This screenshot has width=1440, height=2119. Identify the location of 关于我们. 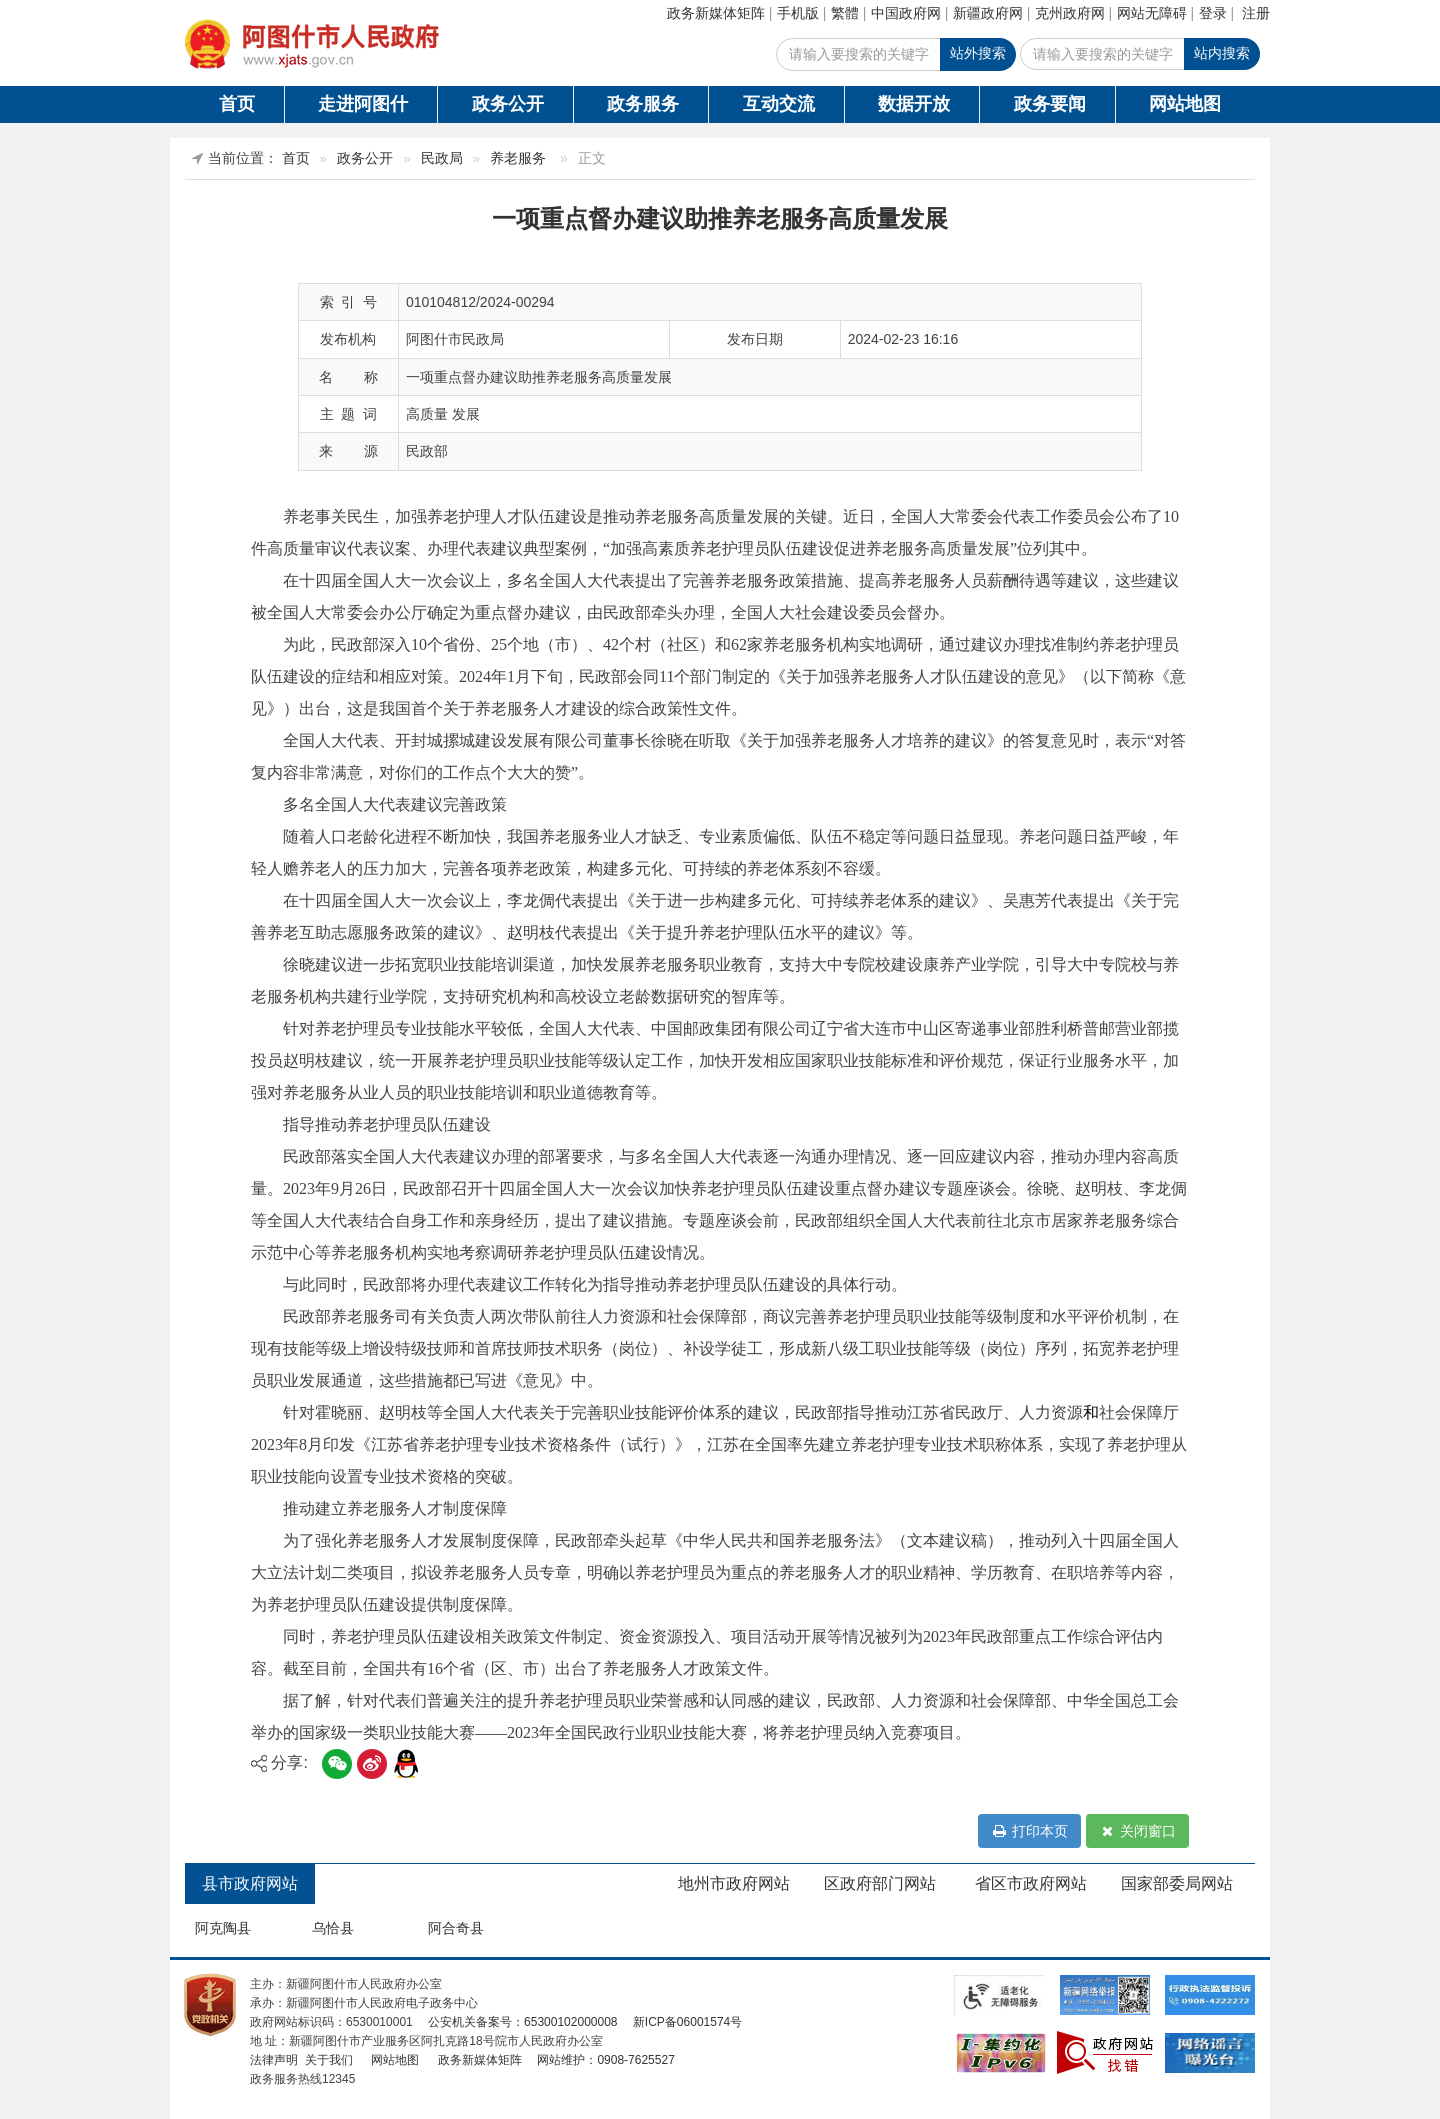
(326, 2060).